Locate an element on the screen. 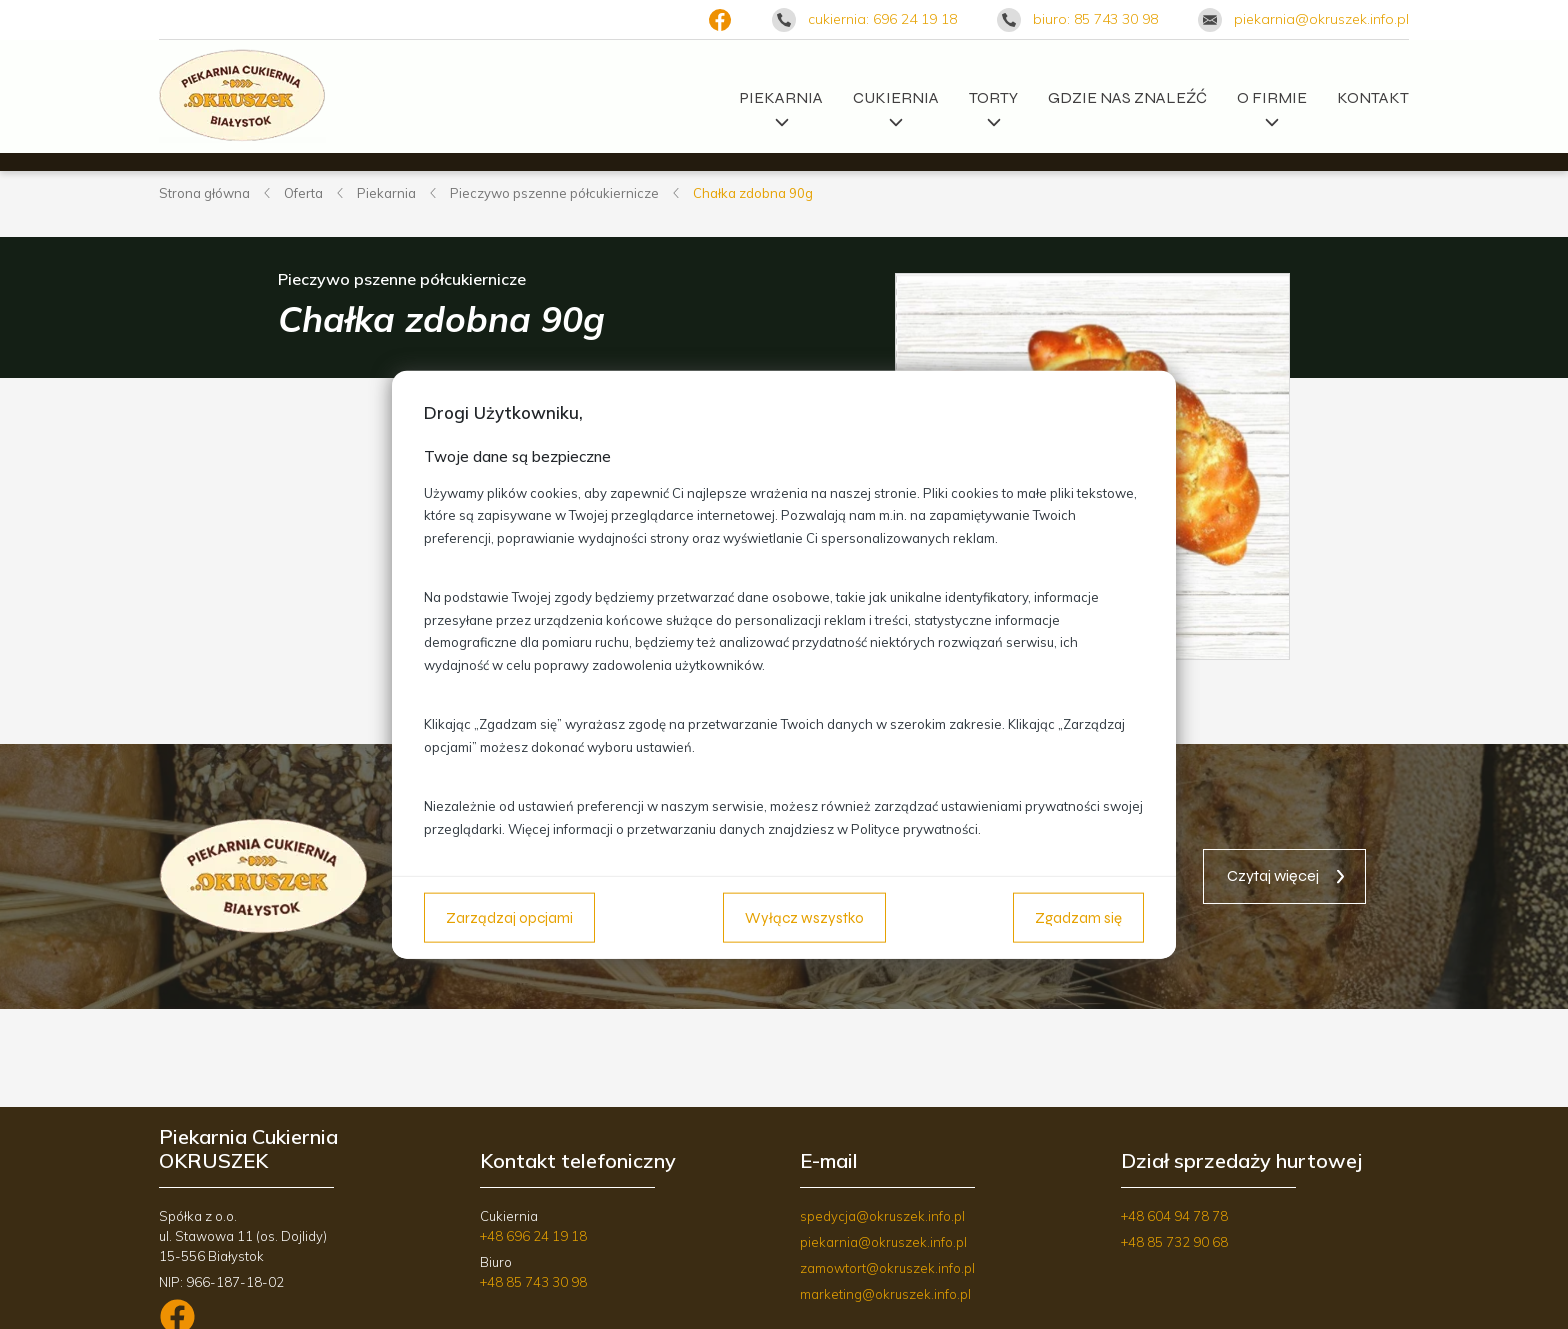  Oferta is located at coordinates (303, 193).